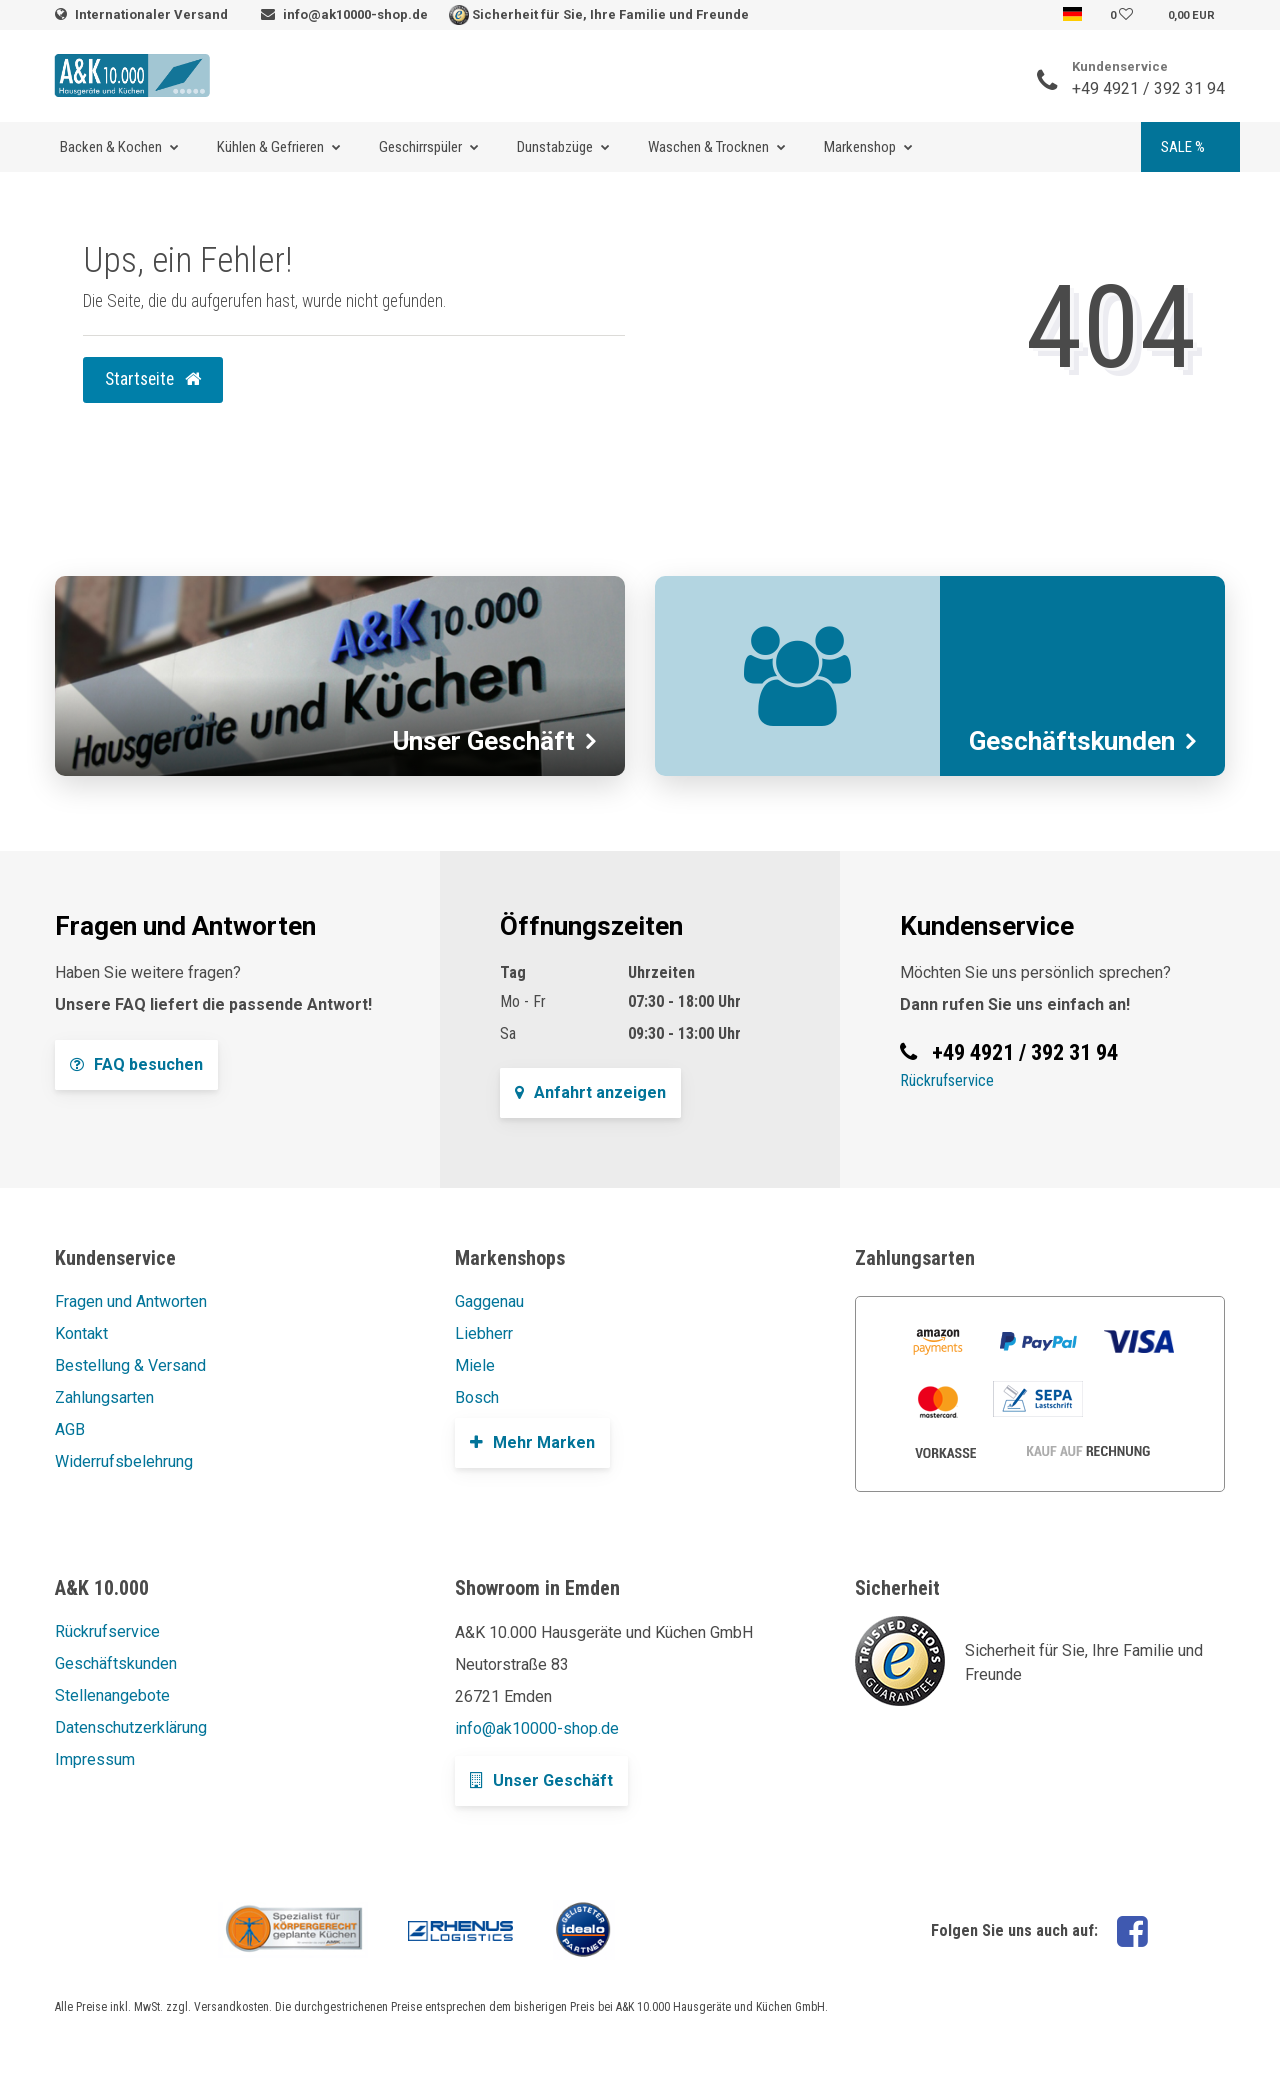  Describe the element at coordinates (489, 1301) in the screenshot. I see `Gaggenau` at that location.